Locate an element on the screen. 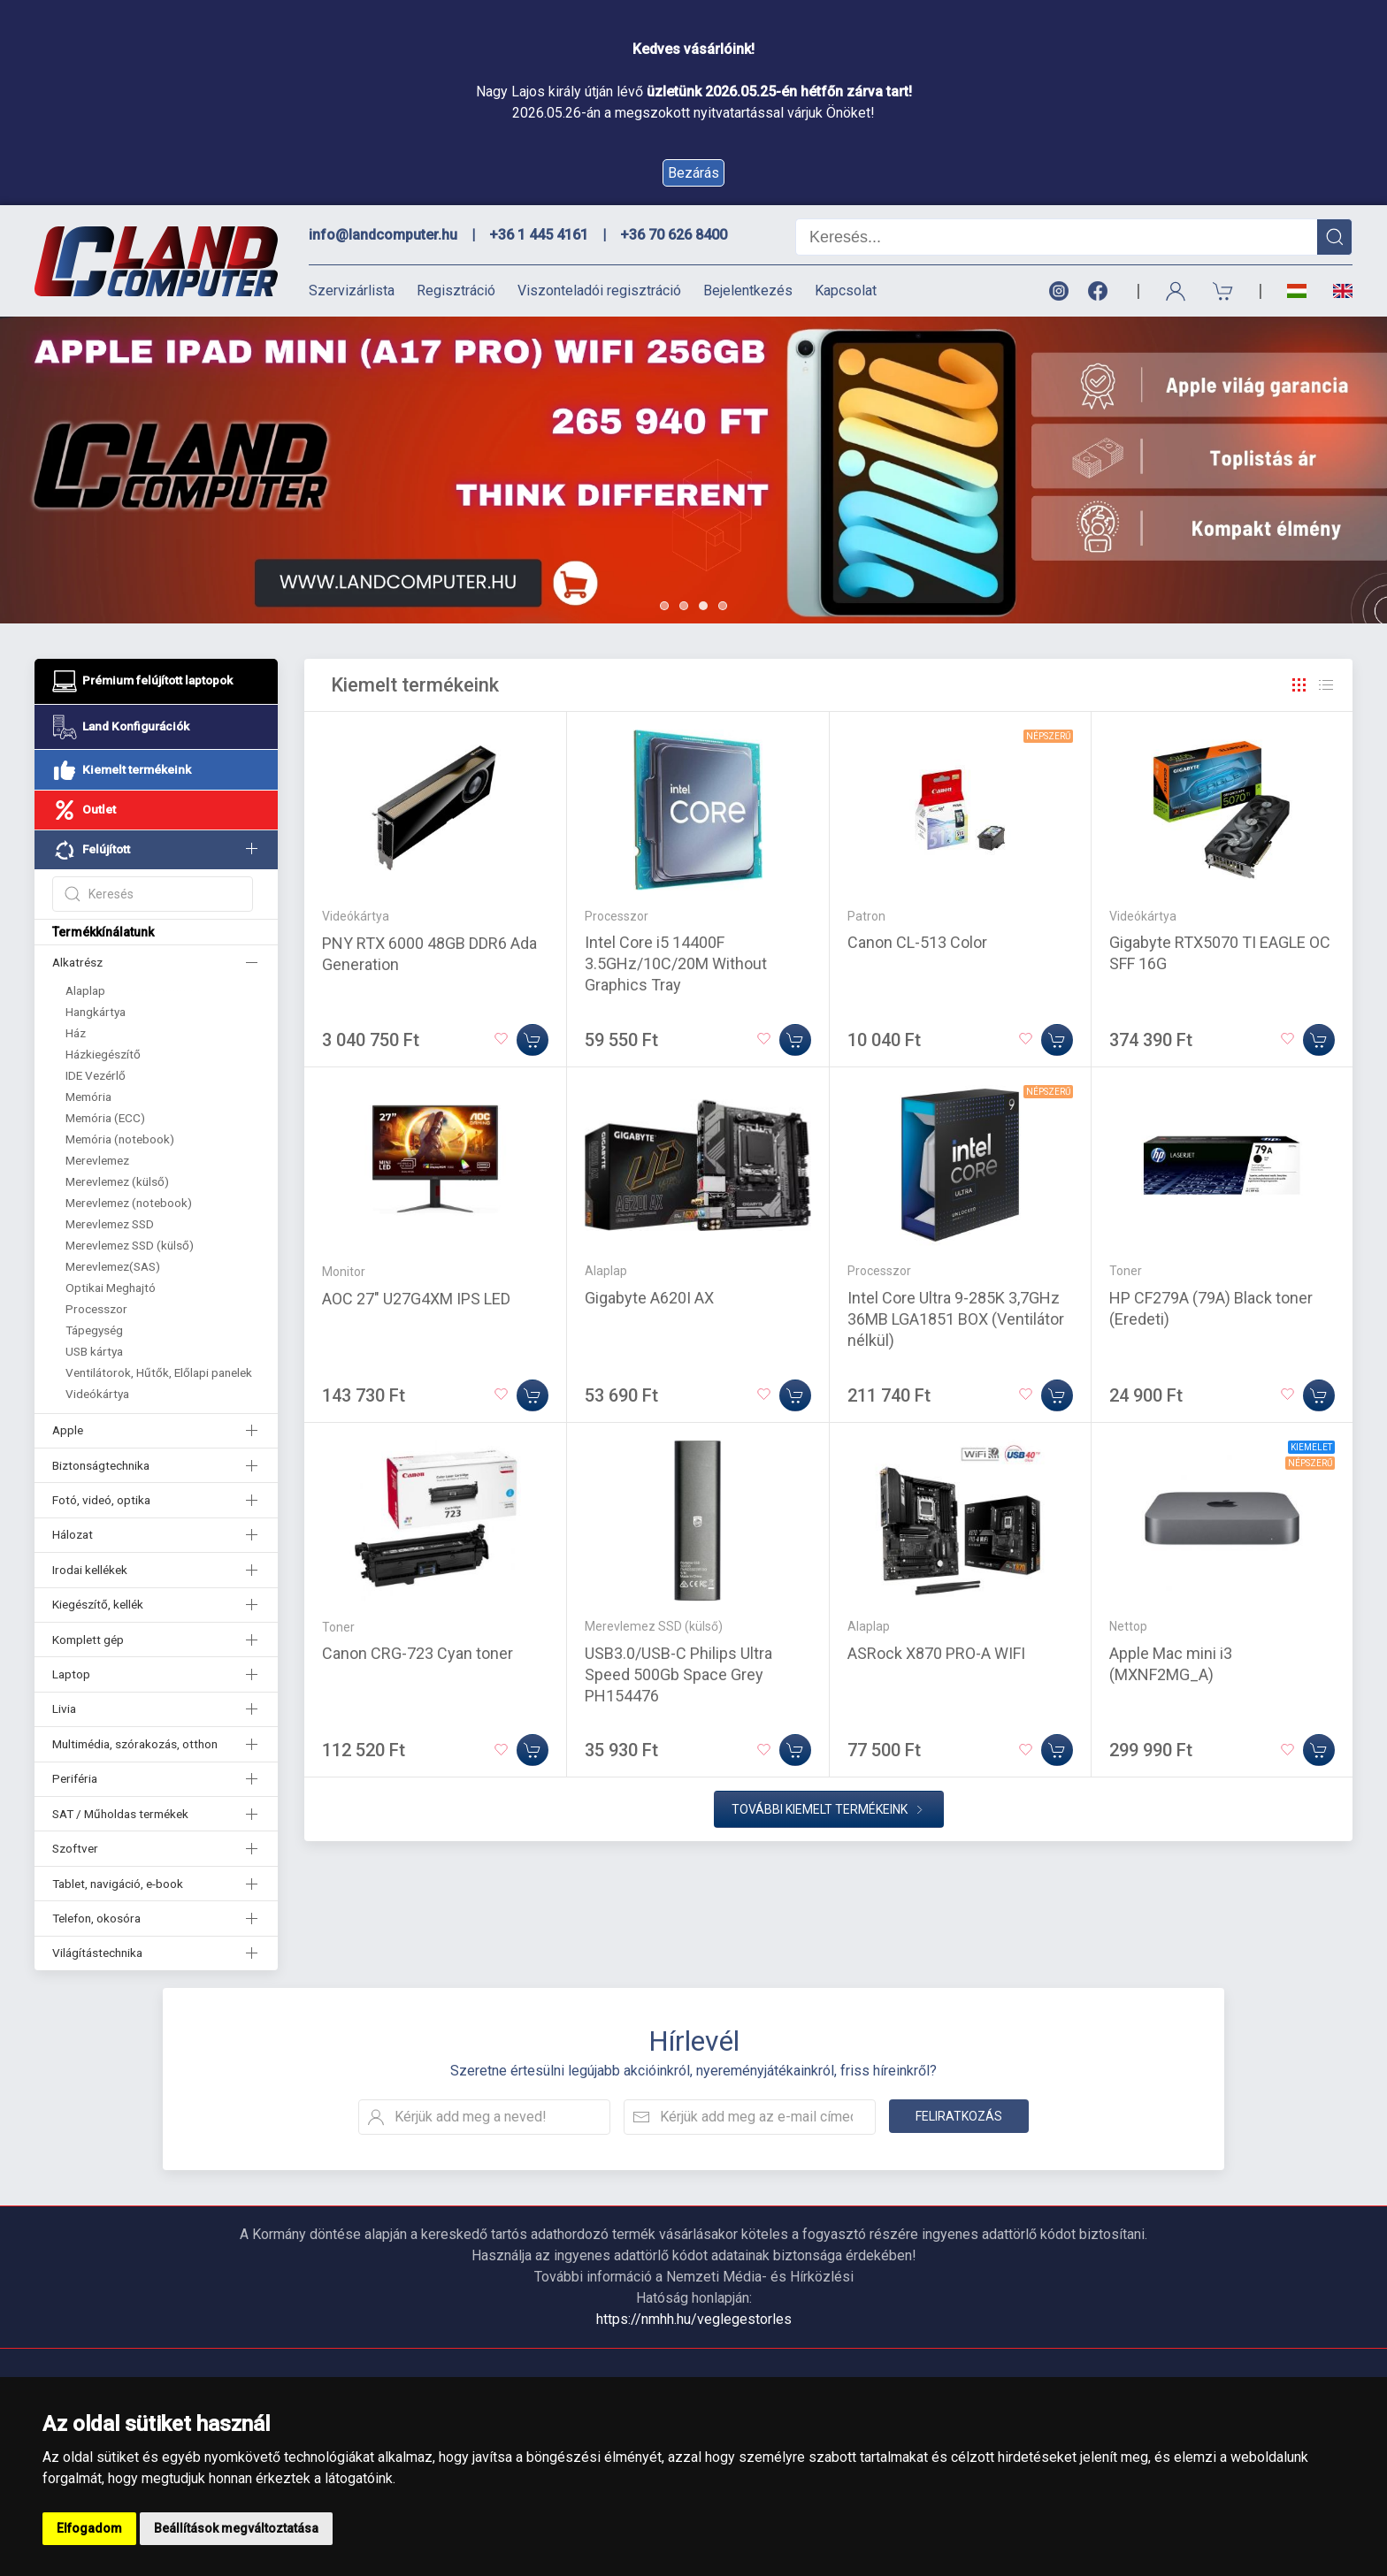  [Rács] is located at coordinates (1299, 685).